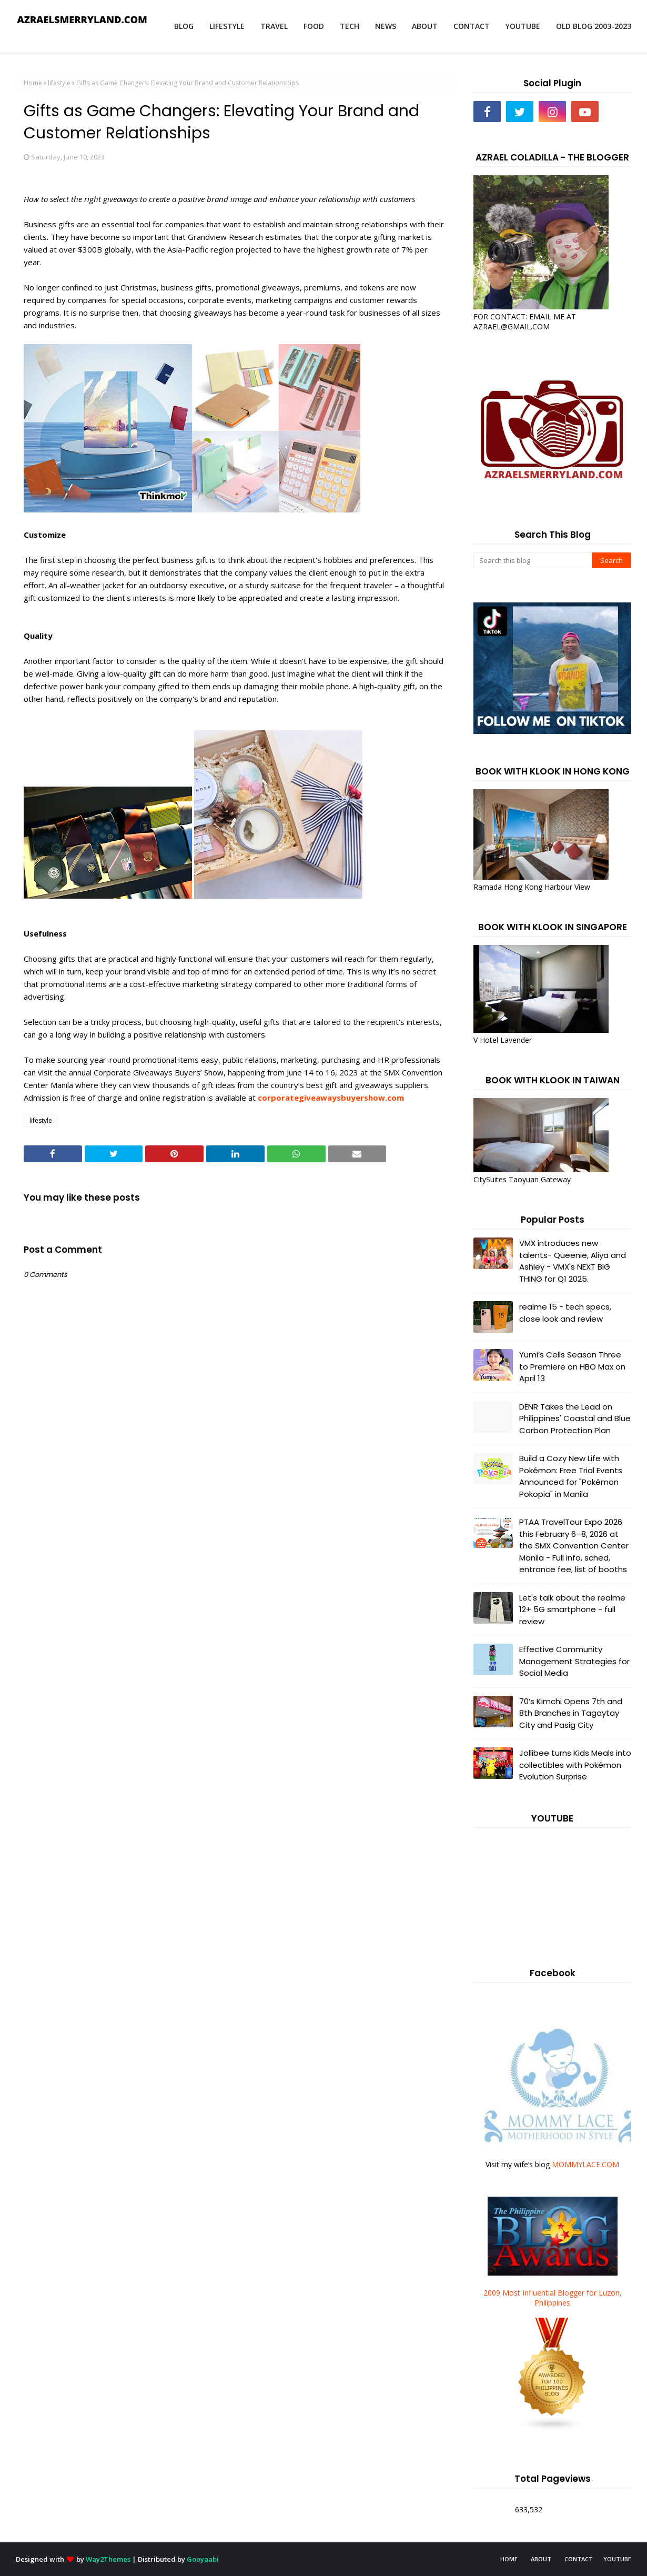 This screenshot has width=647, height=2576. What do you see at coordinates (184, 26) in the screenshot?
I see `BLOG [menuitem]` at bounding box center [184, 26].